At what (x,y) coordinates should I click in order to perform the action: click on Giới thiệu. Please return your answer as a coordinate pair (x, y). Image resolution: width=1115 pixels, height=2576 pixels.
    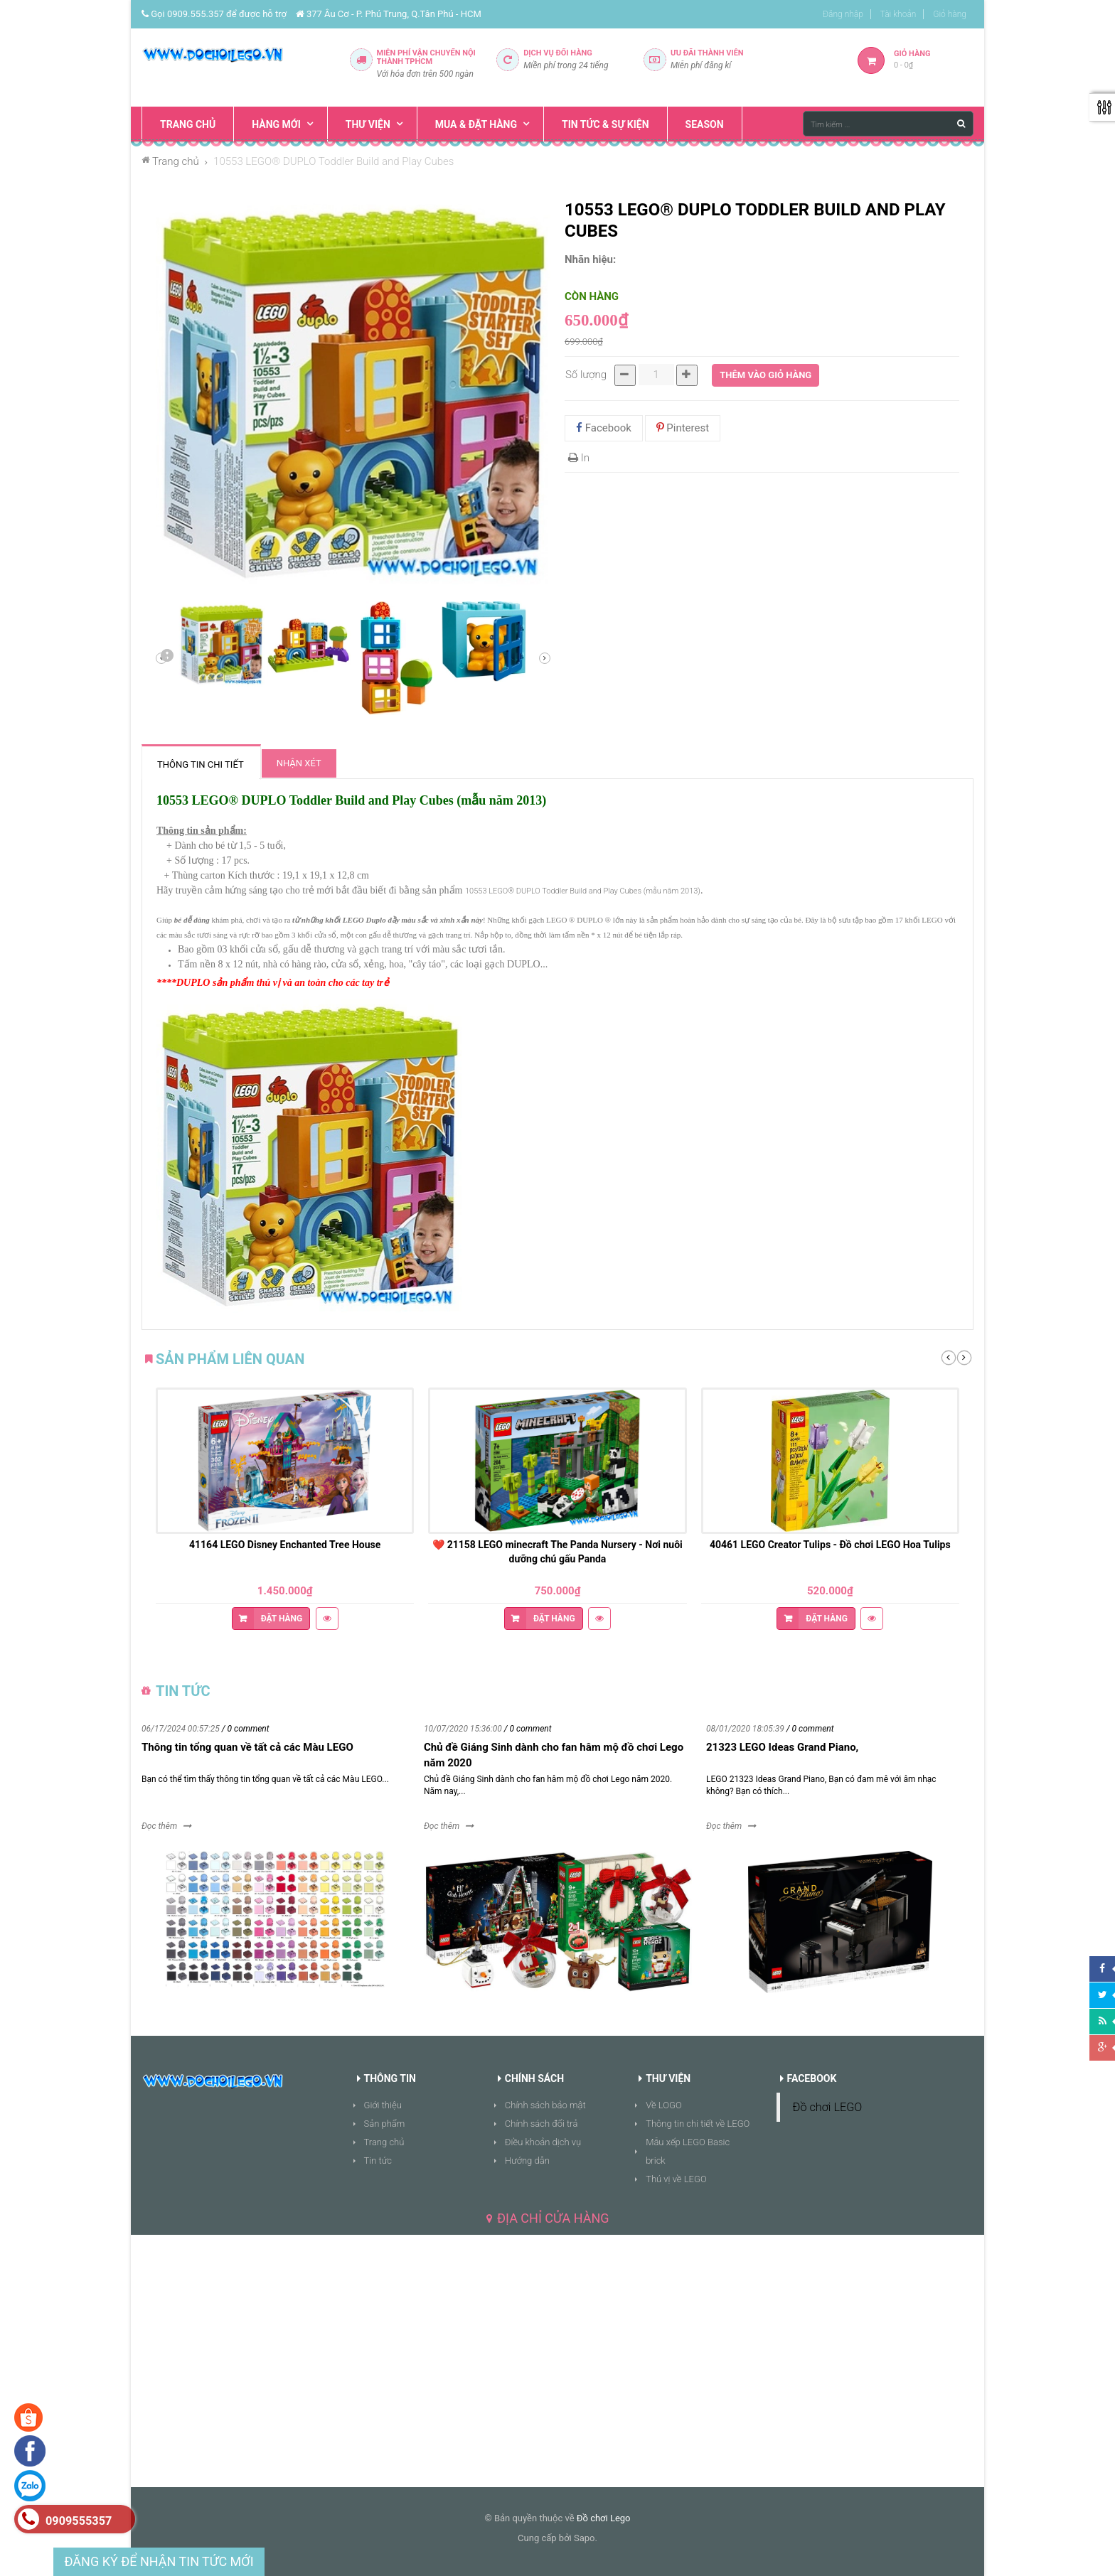
    Looking at the image, I should click on (383, 2105).